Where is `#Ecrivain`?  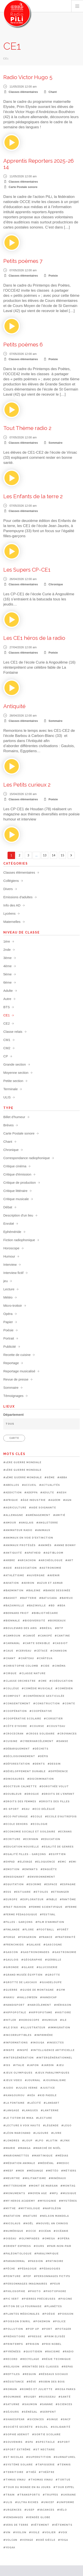 #Ecrivain is located at coordinates (30, 1839).